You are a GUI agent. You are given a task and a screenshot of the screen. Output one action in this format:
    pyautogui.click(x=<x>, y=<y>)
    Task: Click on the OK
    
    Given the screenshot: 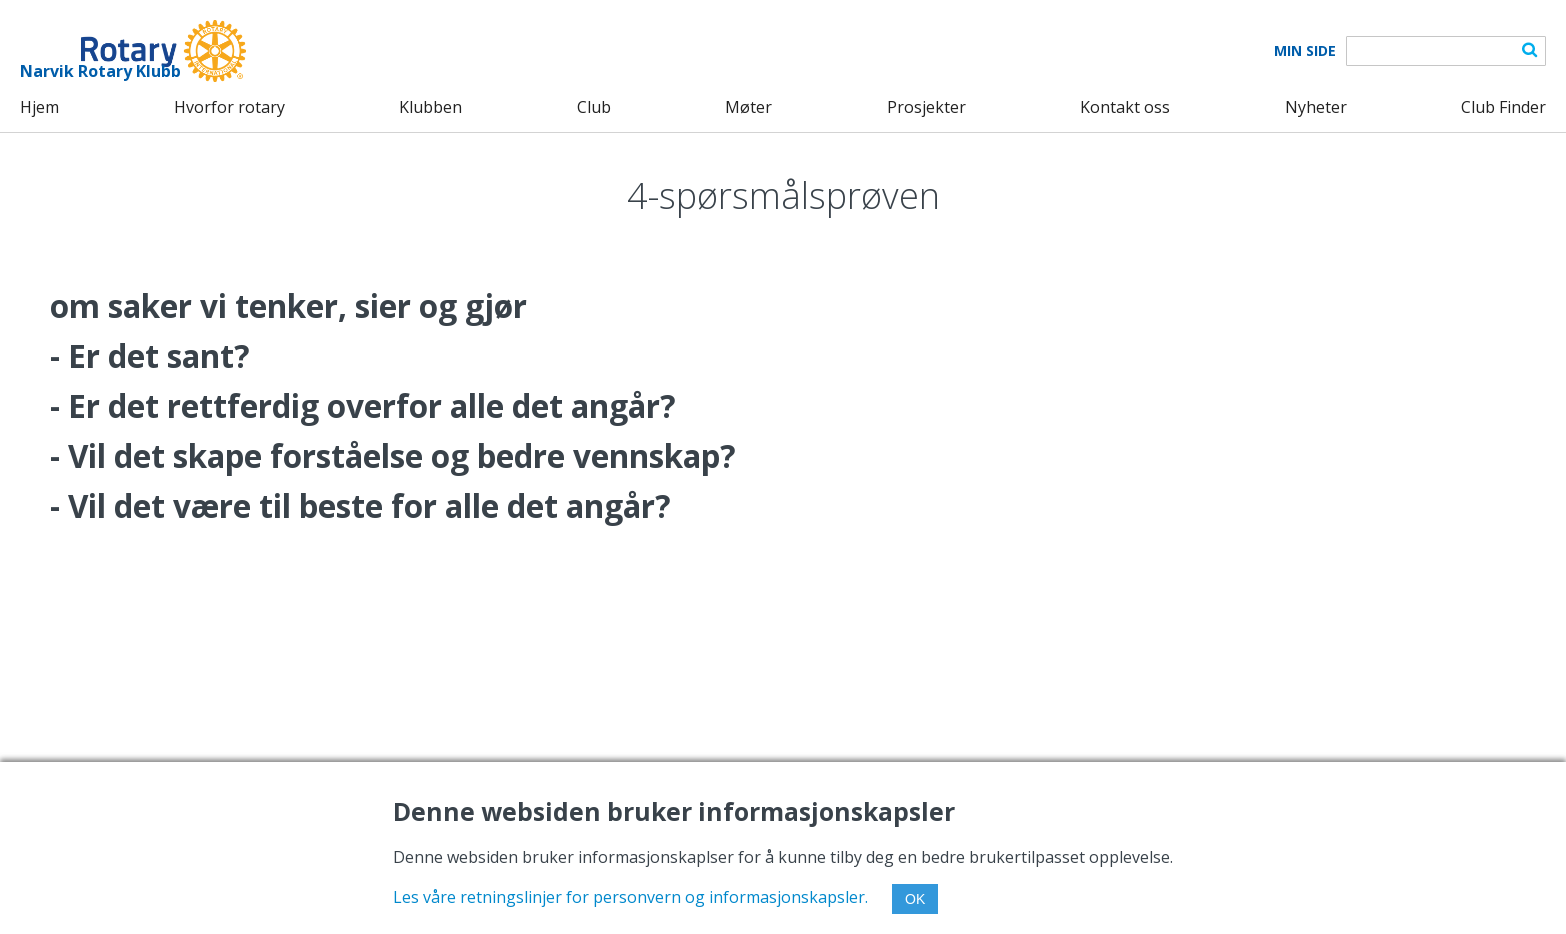 What is the action you would take?
    pyautogui.click(x=915, y=899)
    